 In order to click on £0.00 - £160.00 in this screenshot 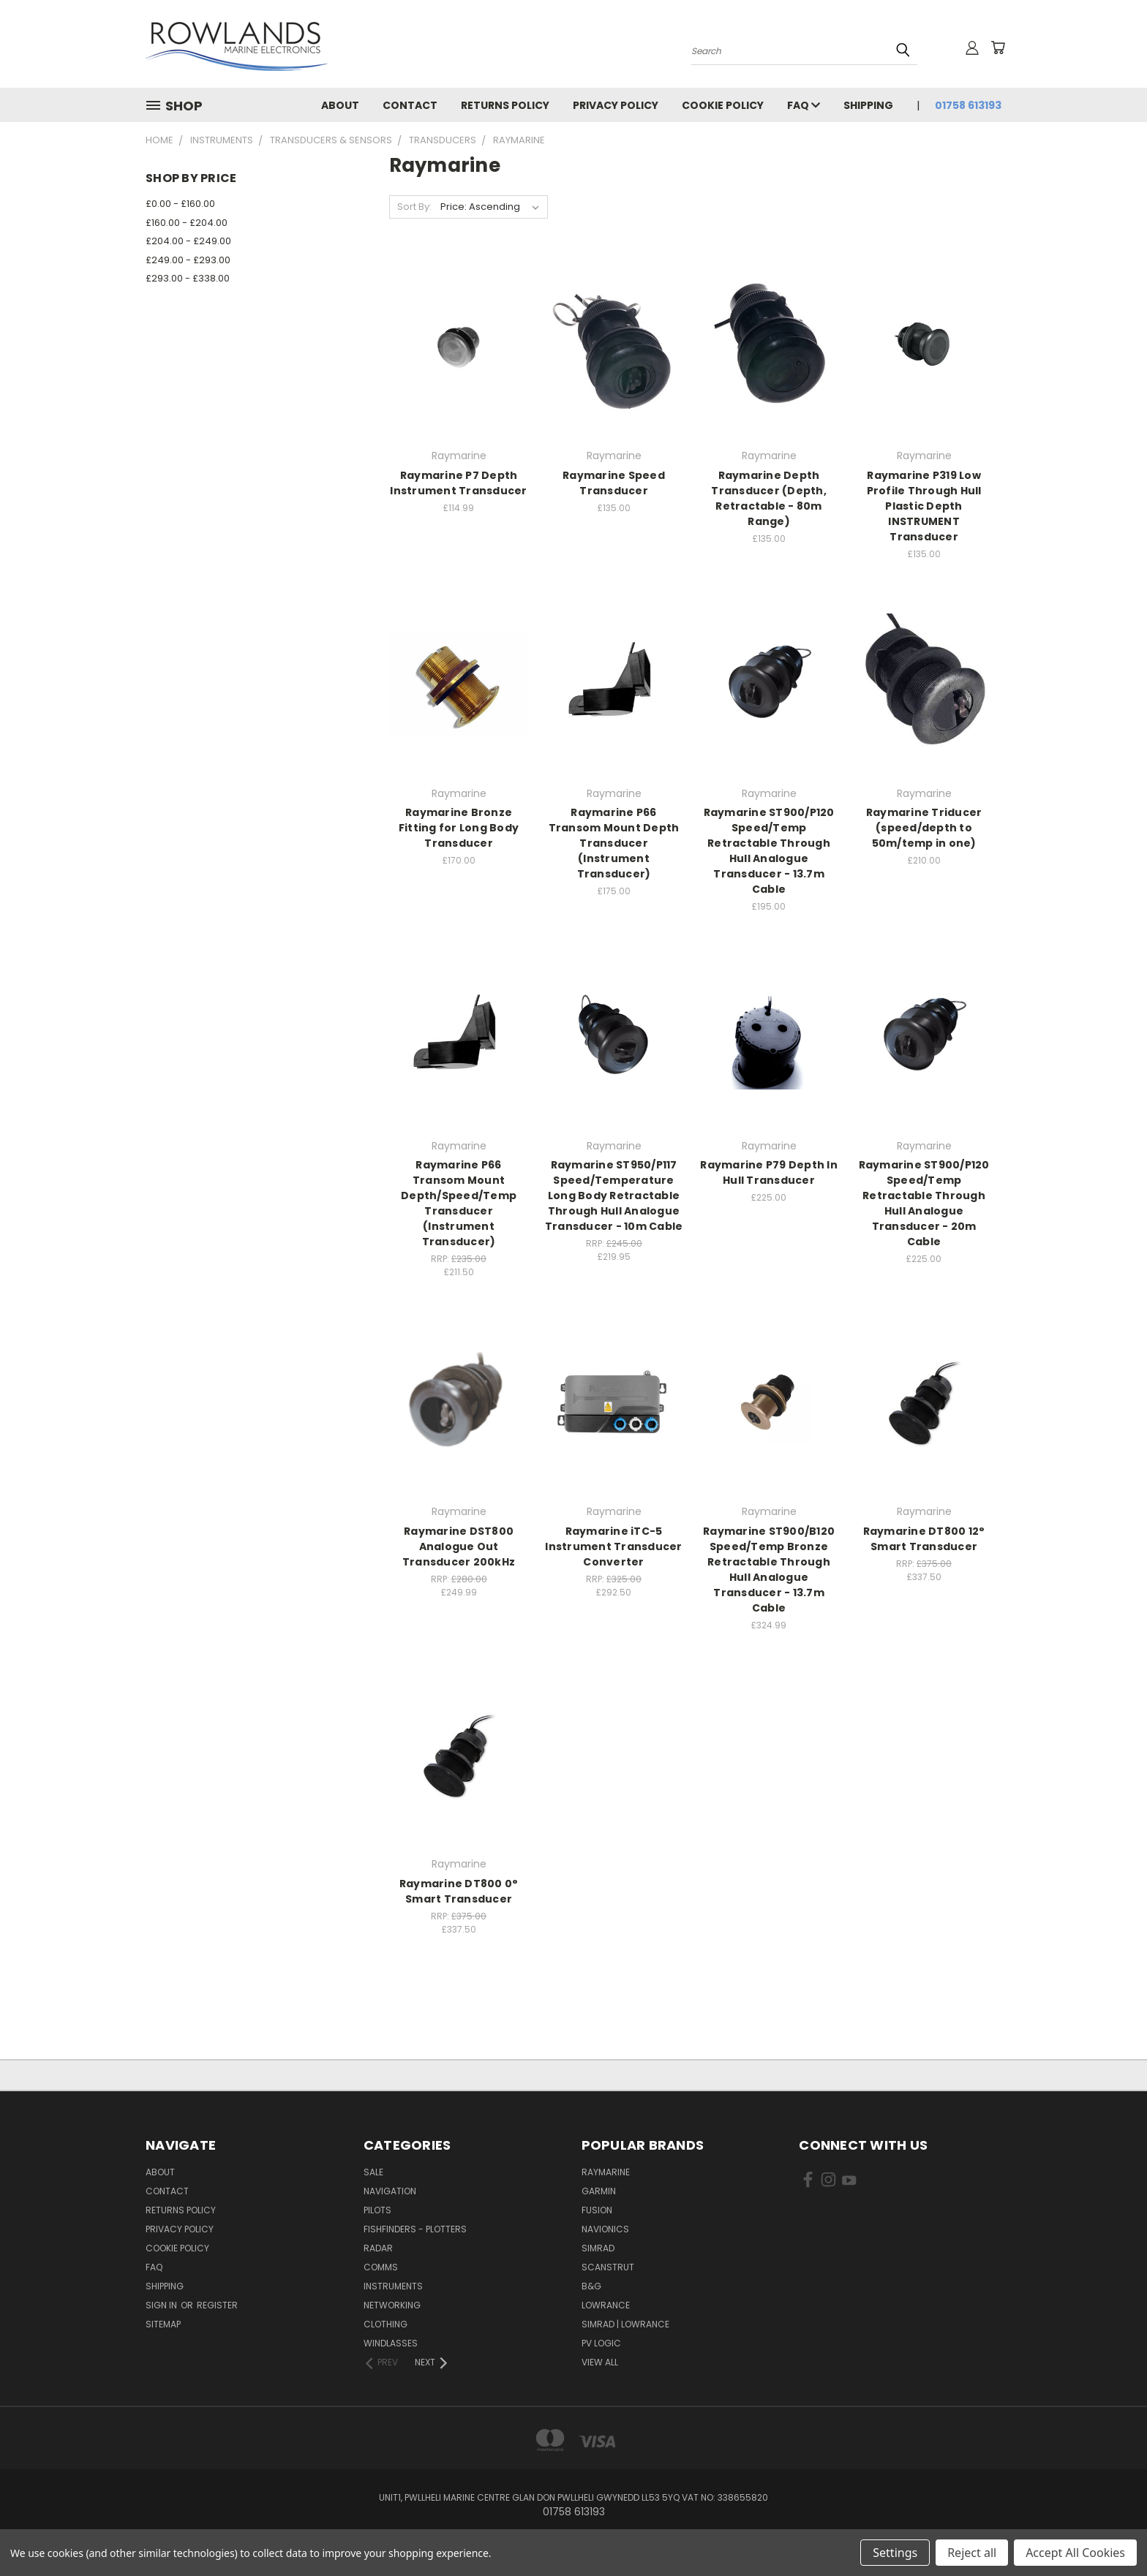, I will do `click(180, 204)`.